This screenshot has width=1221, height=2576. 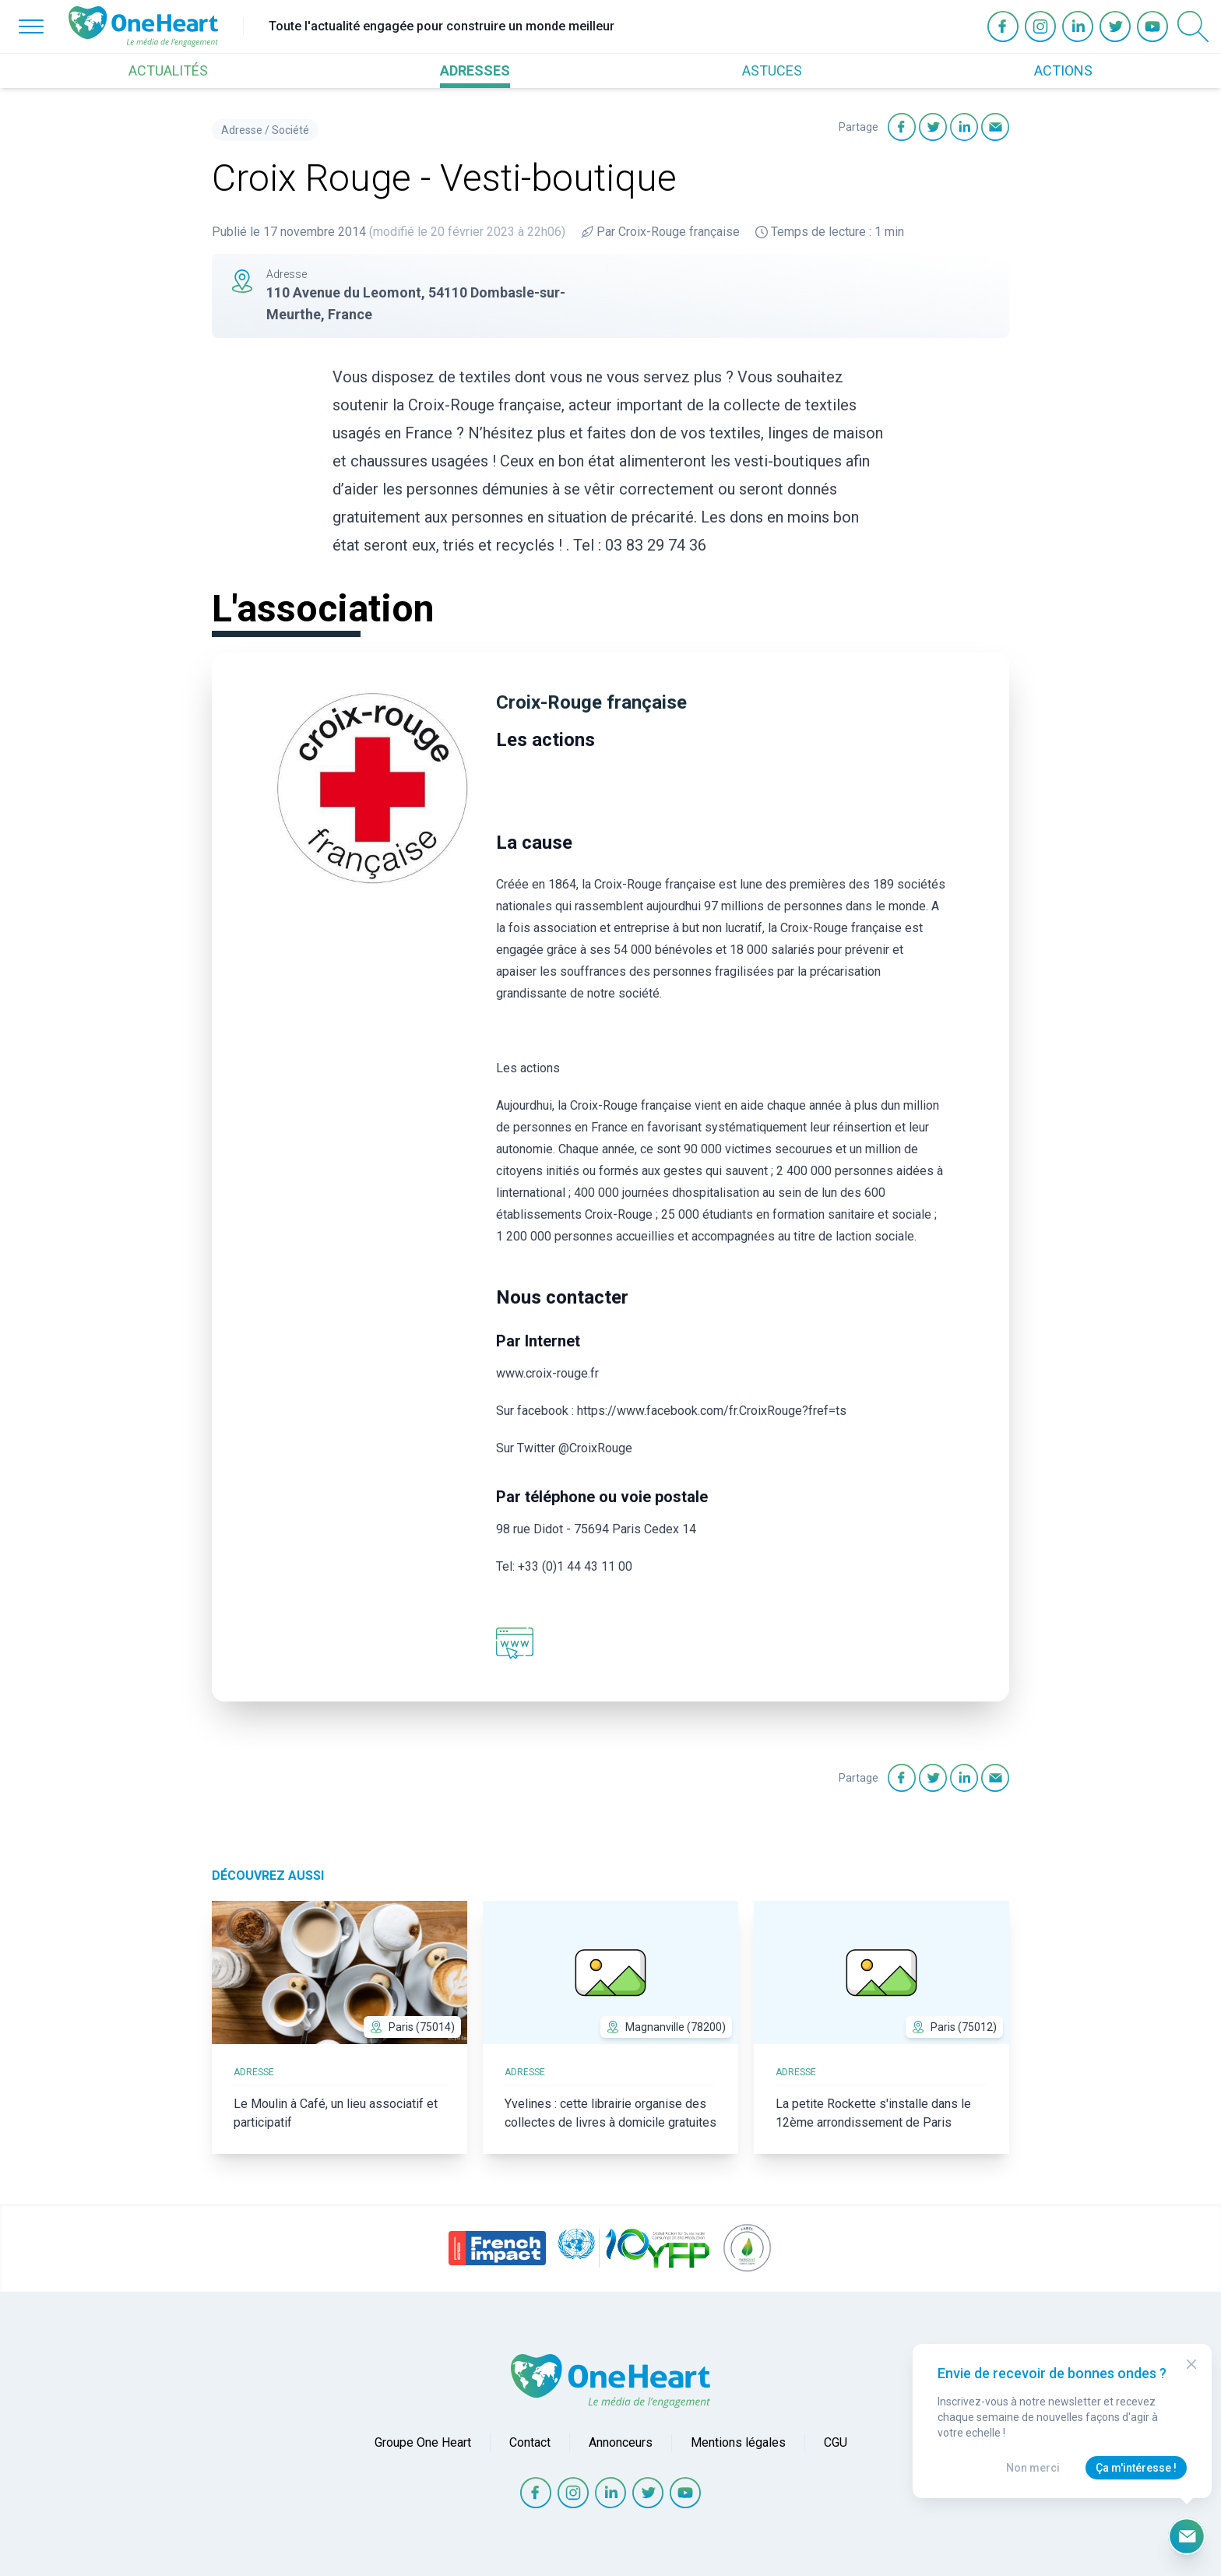 I want to click on ACTIONS, so click(x=1063, y=70).